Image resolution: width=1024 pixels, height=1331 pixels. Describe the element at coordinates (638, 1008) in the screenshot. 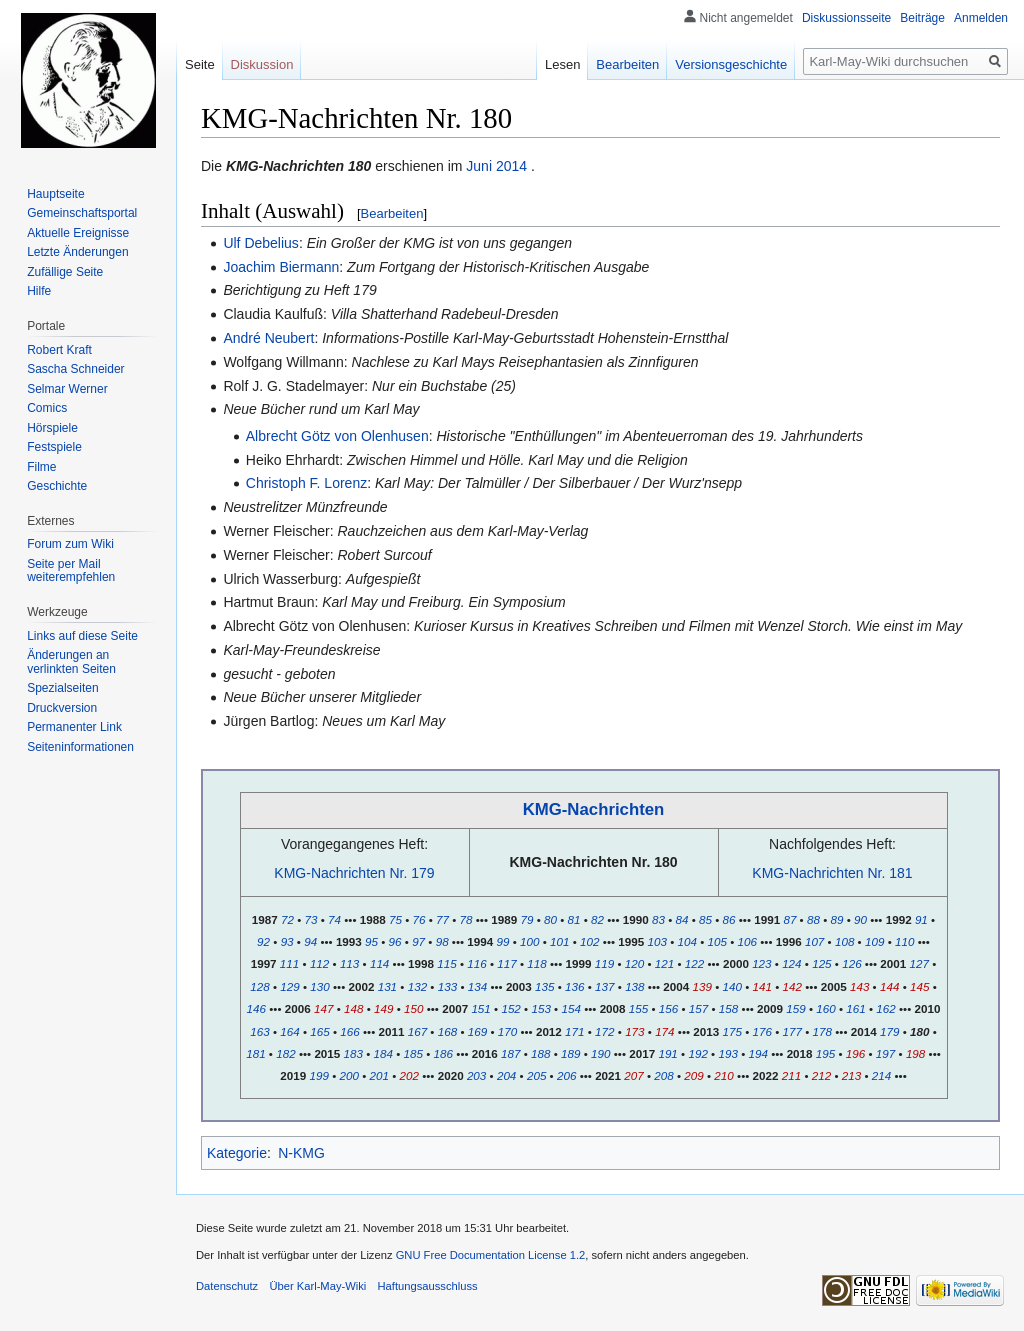

I see `155` at that location.